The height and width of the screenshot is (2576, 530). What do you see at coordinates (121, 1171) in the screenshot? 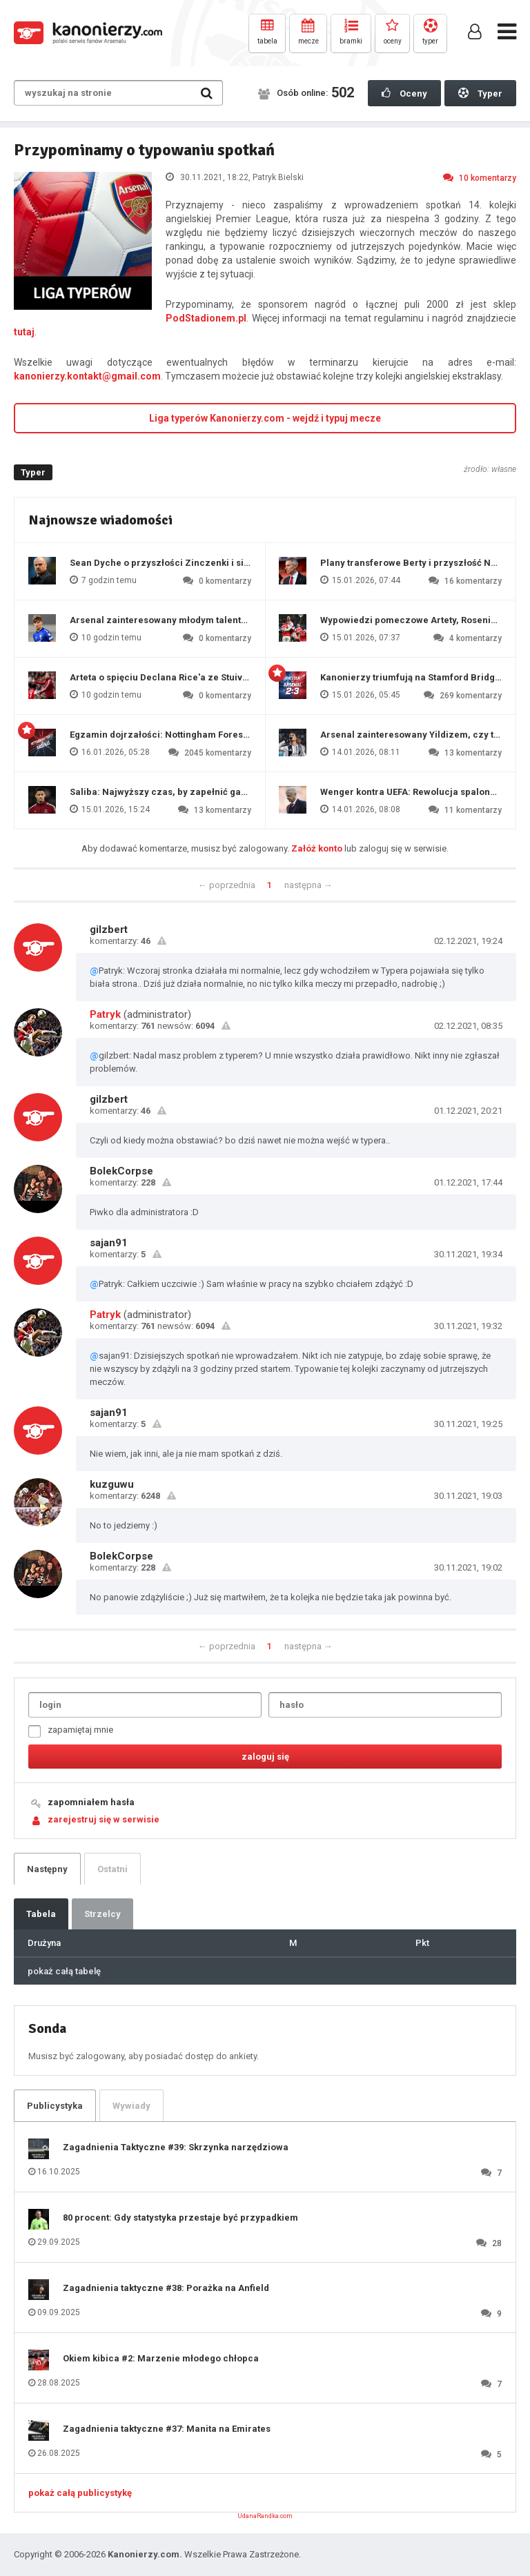
I see `BolekCorpse` at bounding box center [121, 1171].